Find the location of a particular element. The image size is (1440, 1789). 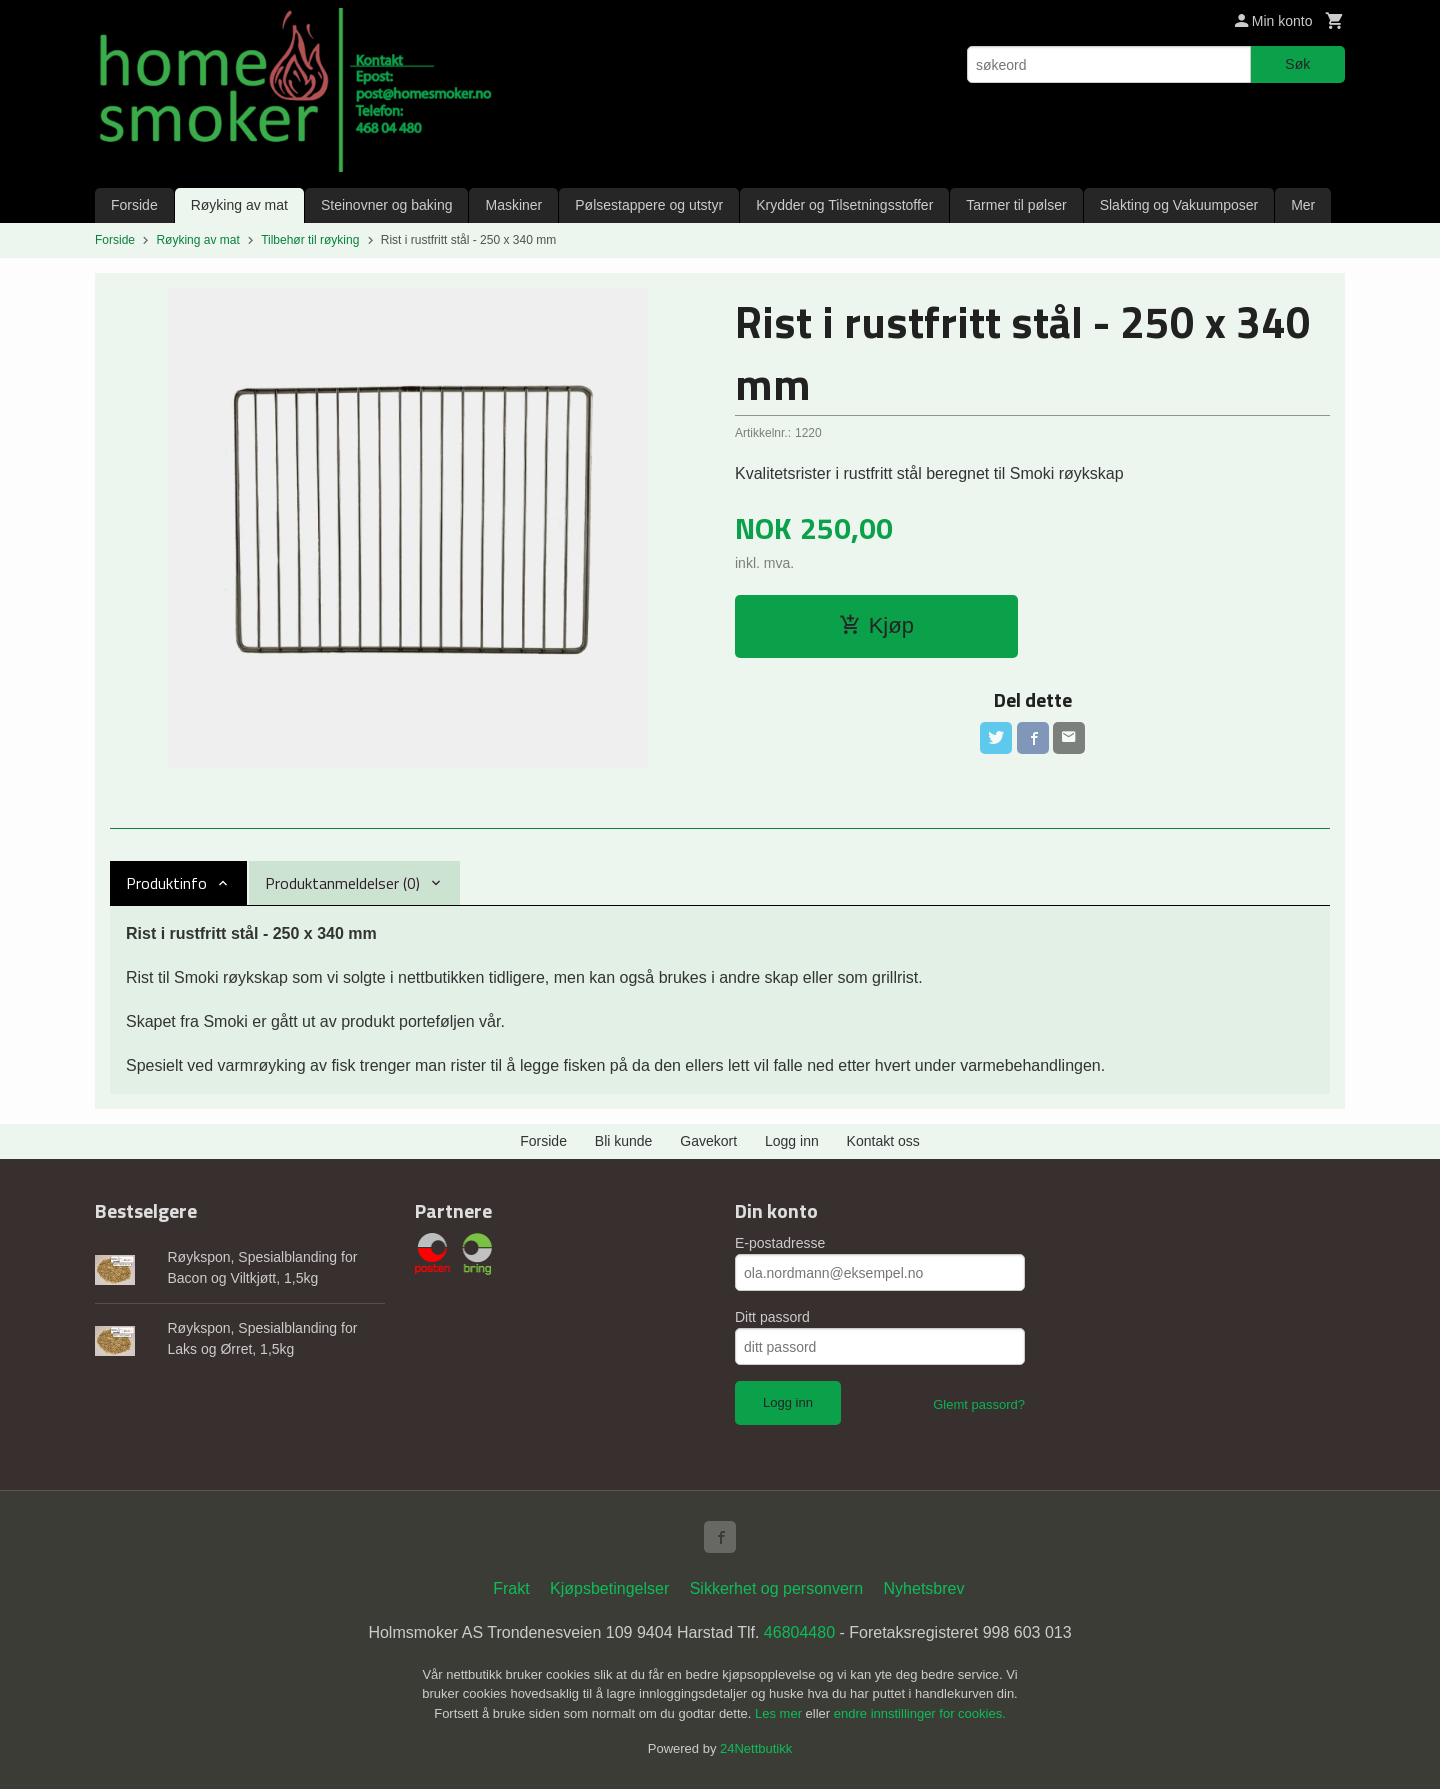

Krydder og Tilsetningsstoffer is located at coordinates (844, 205).